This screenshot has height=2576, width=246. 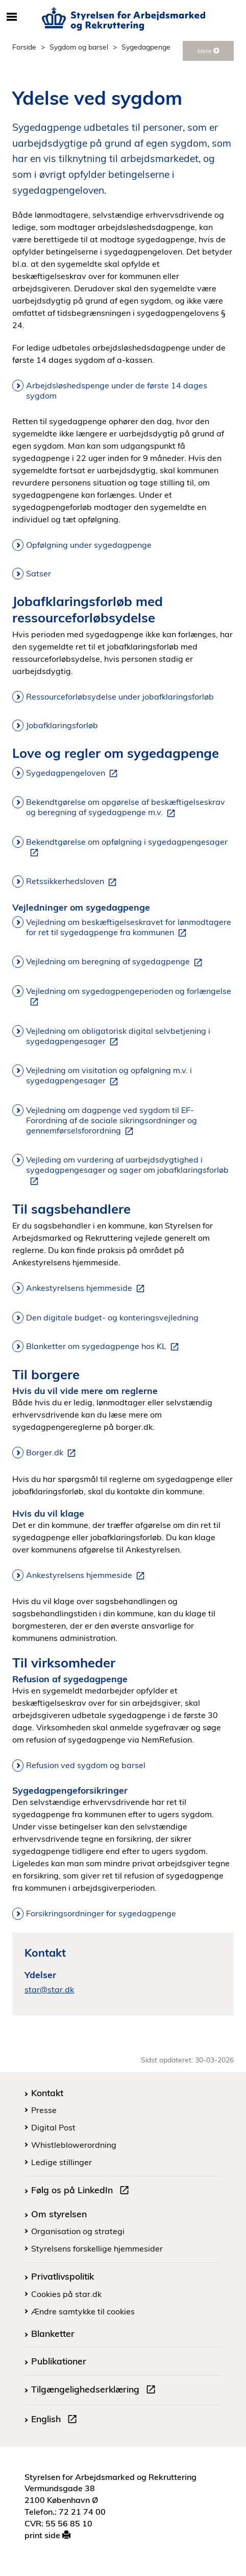 What do you see at coordinates (120, 696) in the screenshot?
I see `Ressourceforløbsydelse under jobafklaringsforløb` at bounding box center [120, 696].